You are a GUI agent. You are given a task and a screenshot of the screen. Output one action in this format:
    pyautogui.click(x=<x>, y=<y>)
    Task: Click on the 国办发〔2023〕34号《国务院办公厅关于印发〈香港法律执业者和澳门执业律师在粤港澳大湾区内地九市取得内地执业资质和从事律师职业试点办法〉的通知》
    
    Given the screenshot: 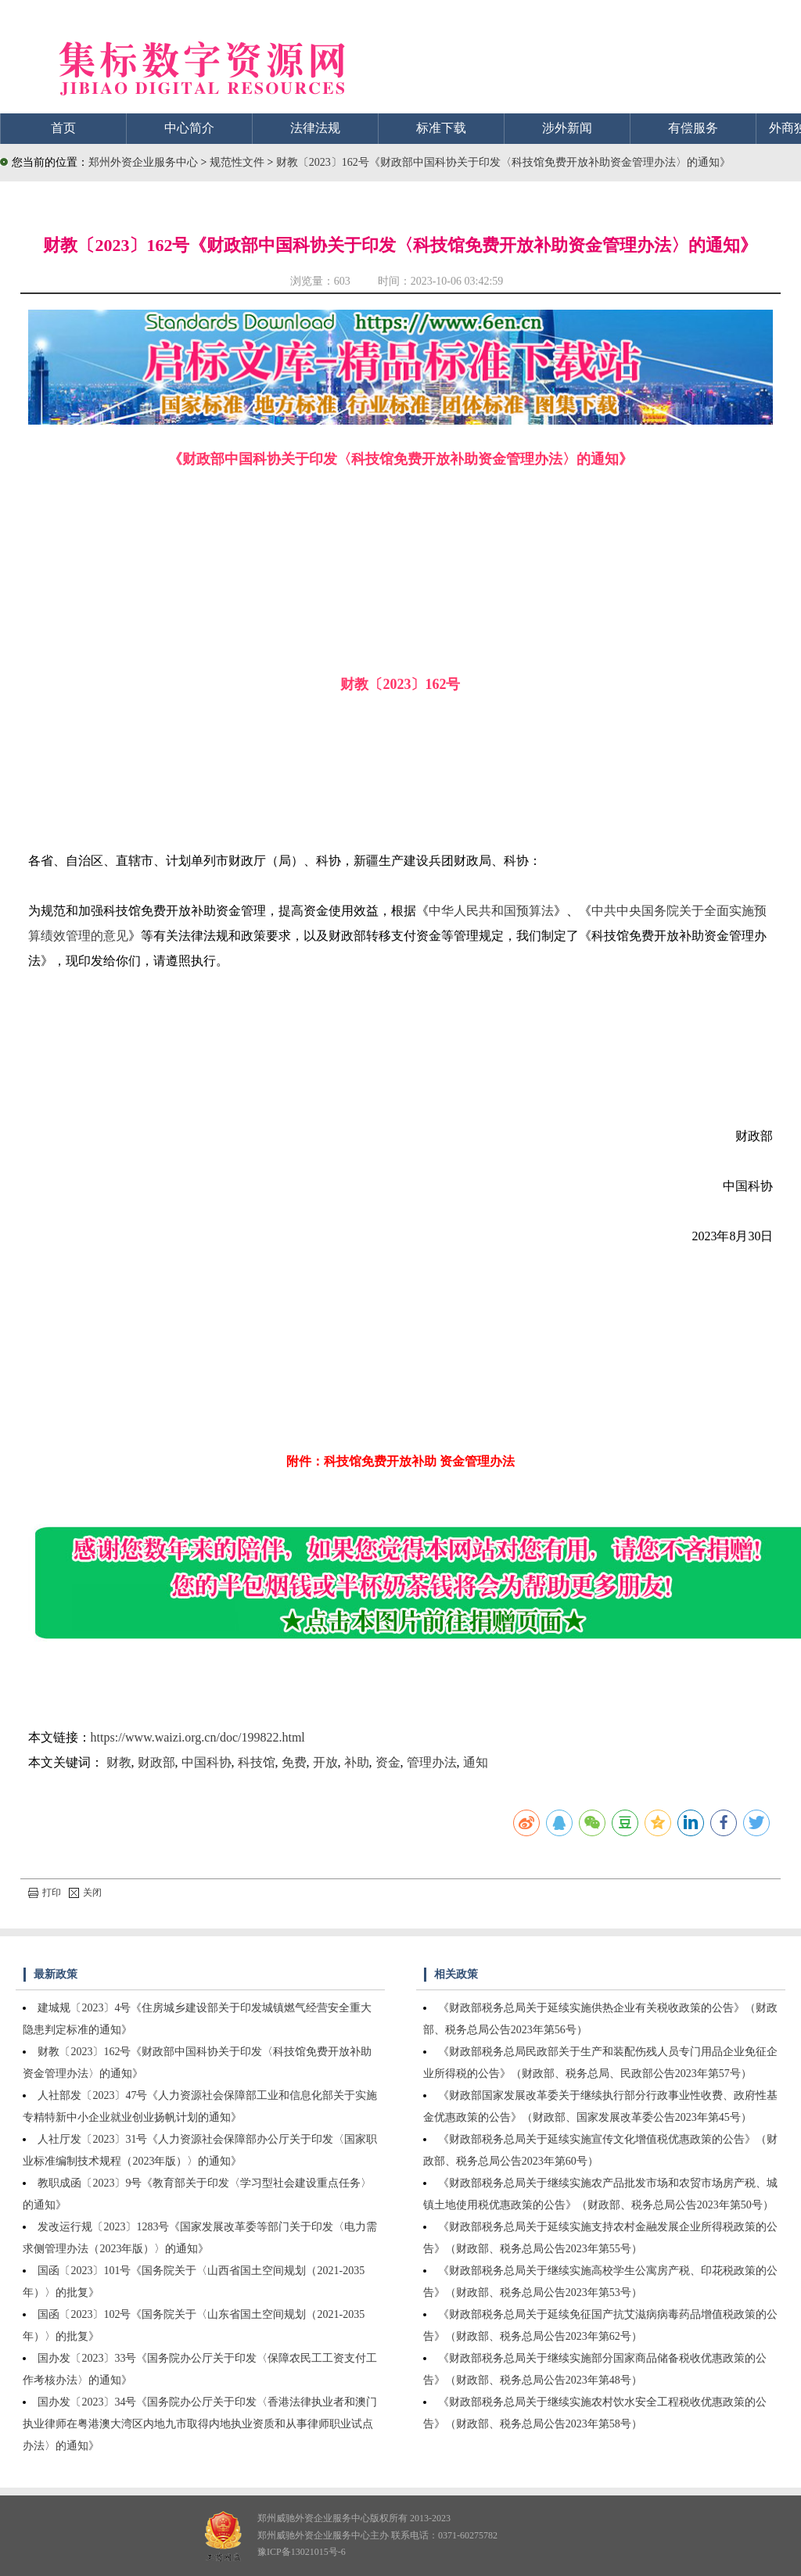 What is the action you would take?
    pyautogui.click(x=200, y=2424)
    